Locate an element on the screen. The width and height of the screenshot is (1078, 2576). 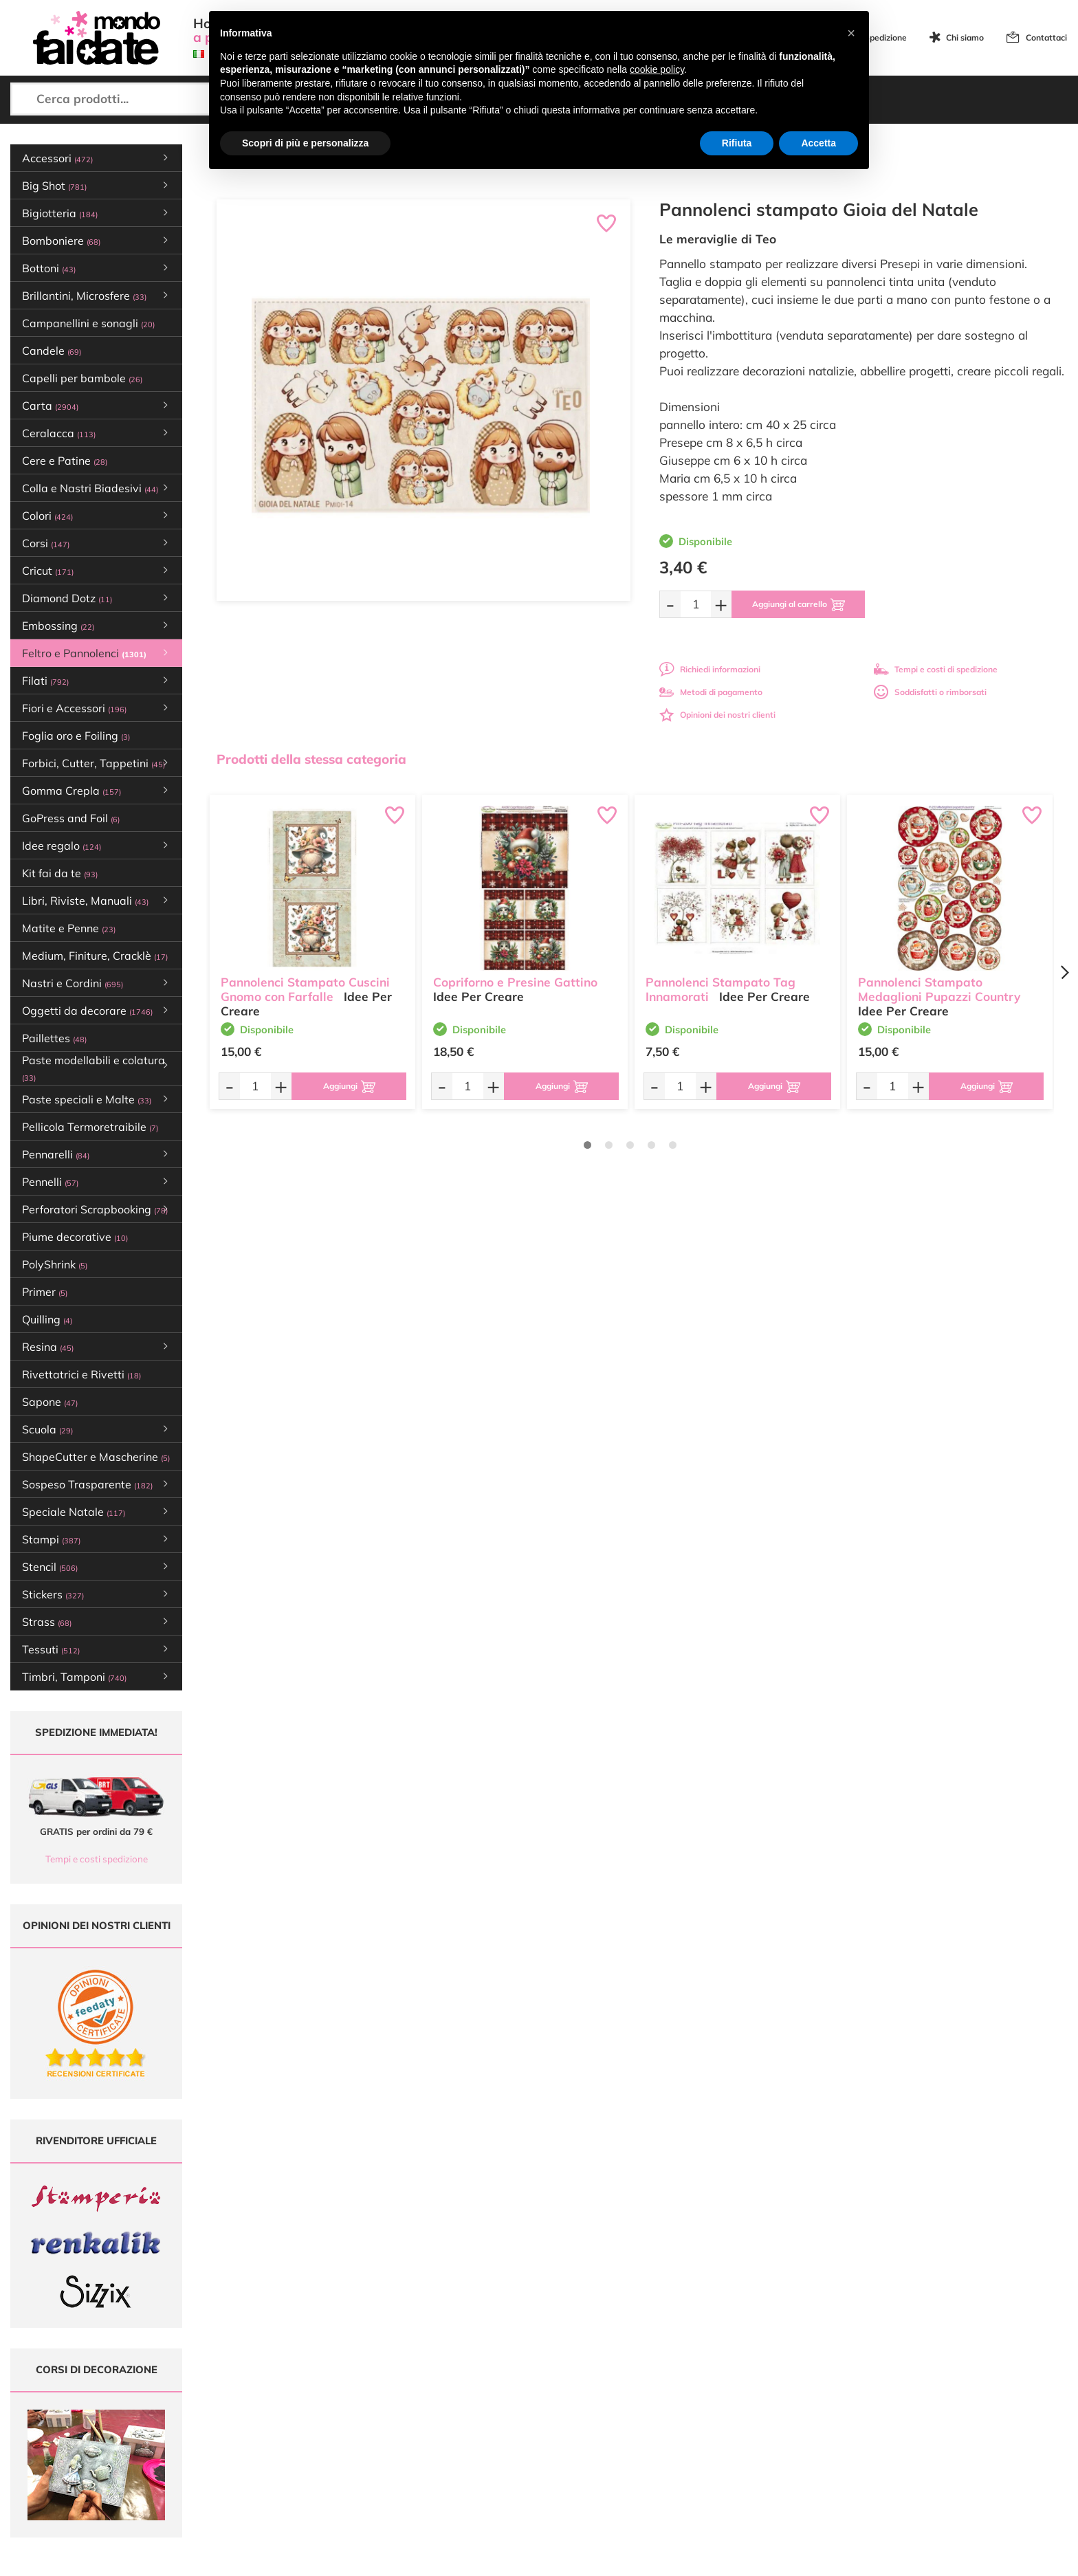
Foglia oro e Foiling is located at coordinates (76, 735).